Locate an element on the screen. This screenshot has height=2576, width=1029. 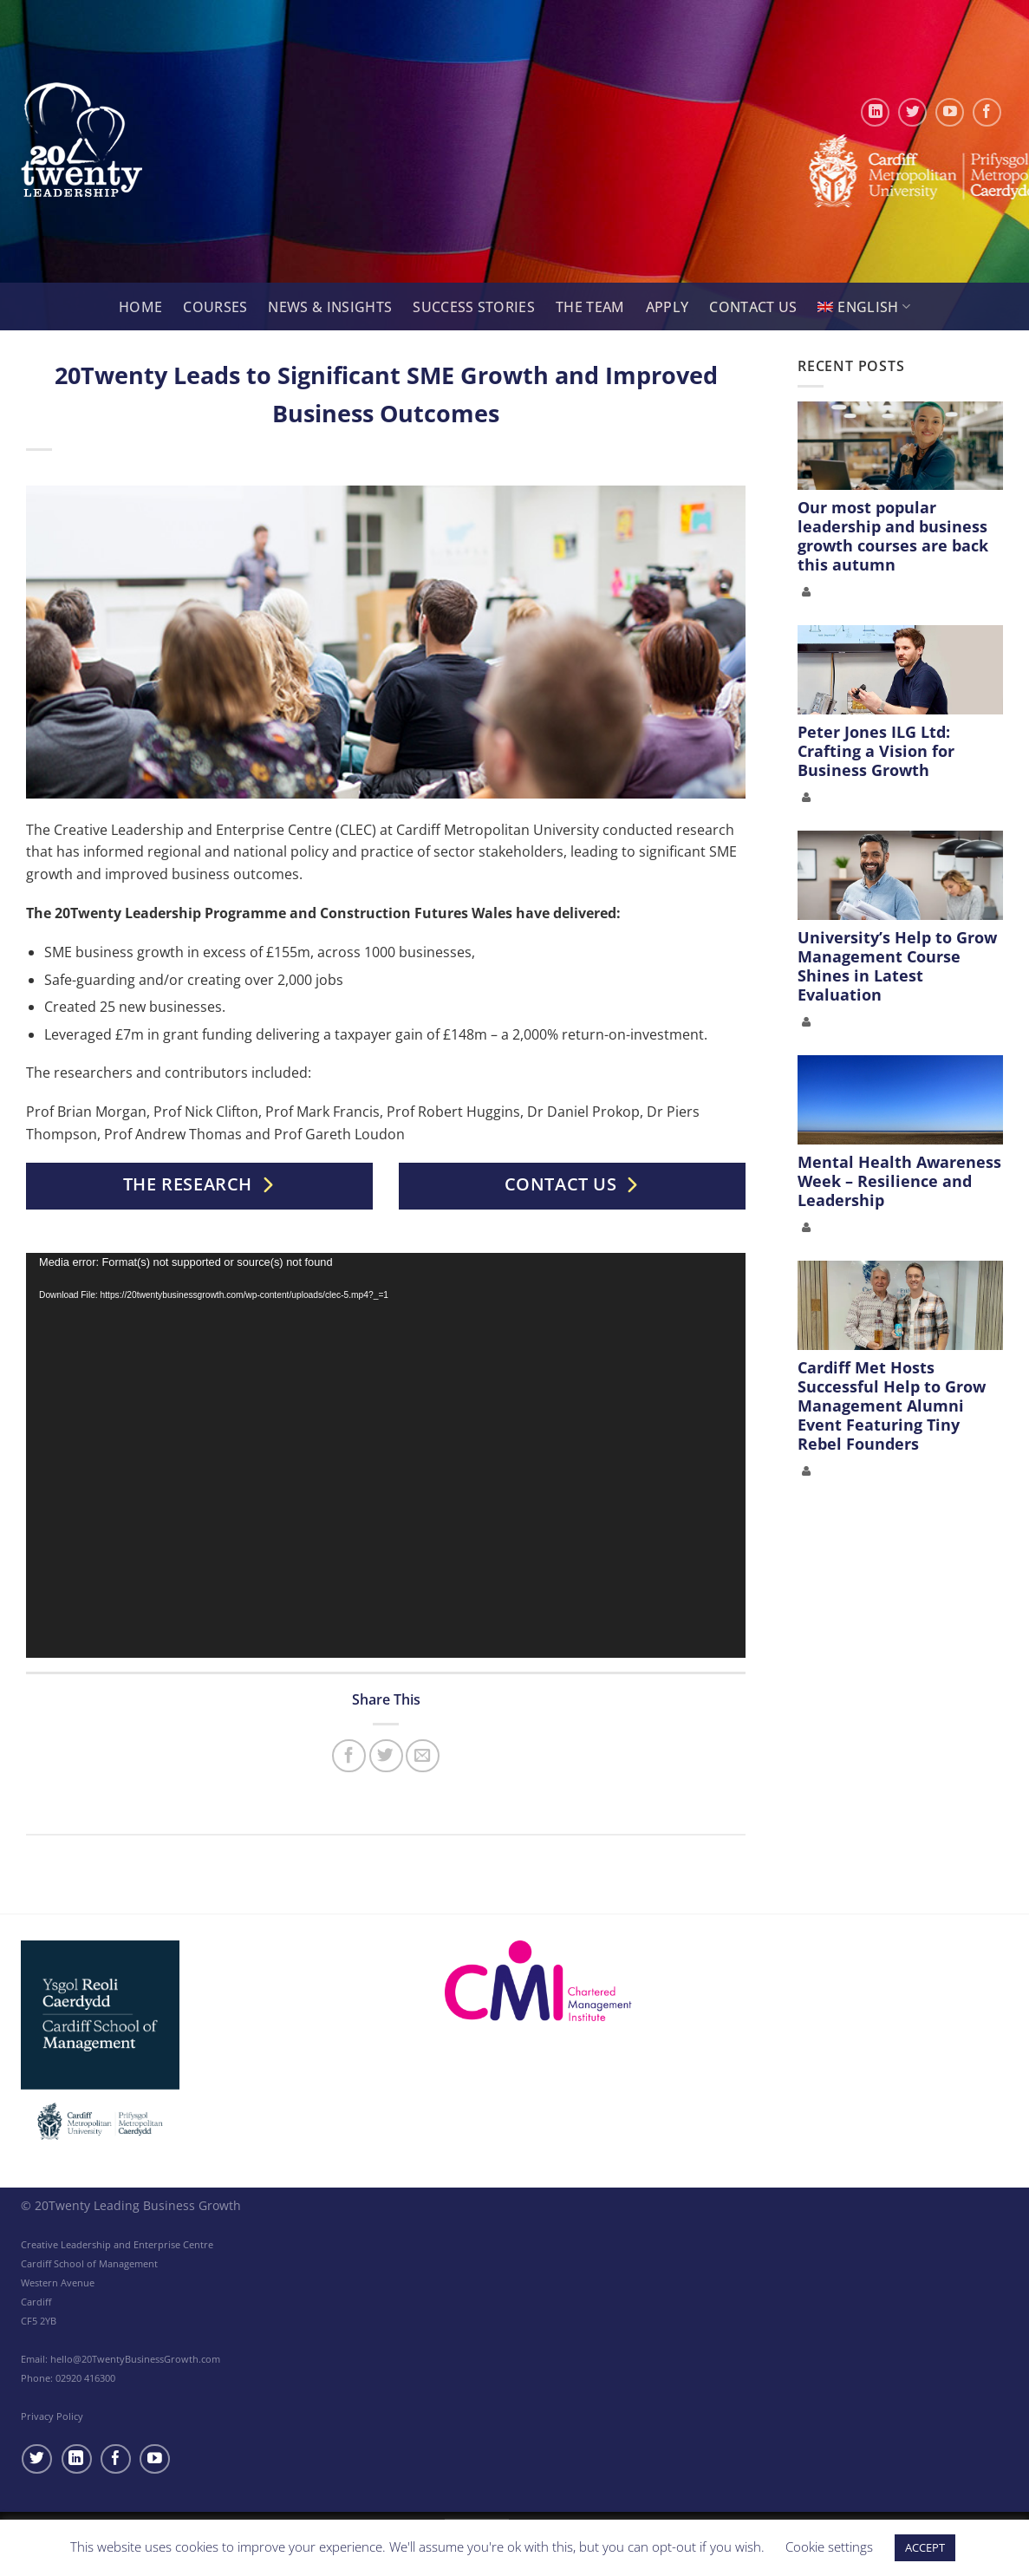
ACCEPT [button] is located at coordinates (925, 2547).